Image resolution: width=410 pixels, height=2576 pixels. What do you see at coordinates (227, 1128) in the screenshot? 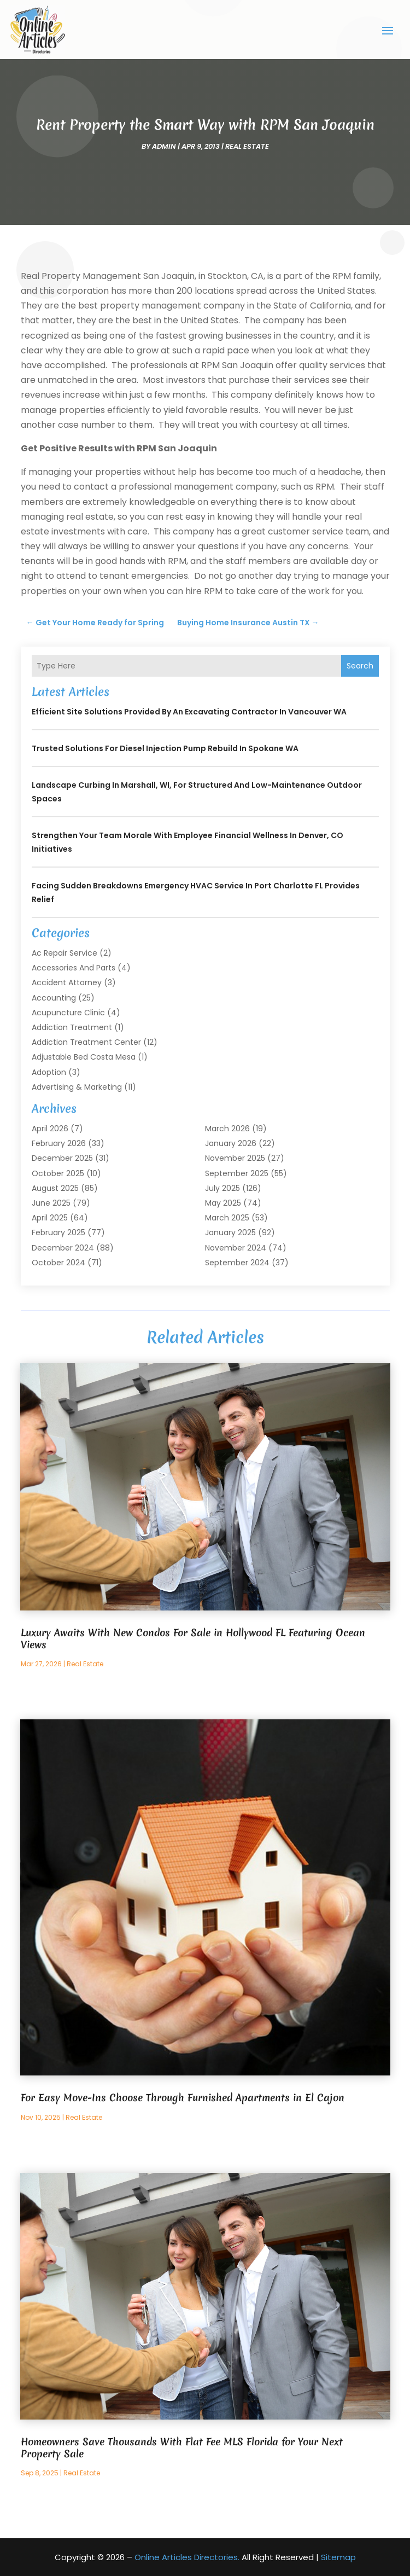
I see `March 2026` at bounding box center [227, 1128].